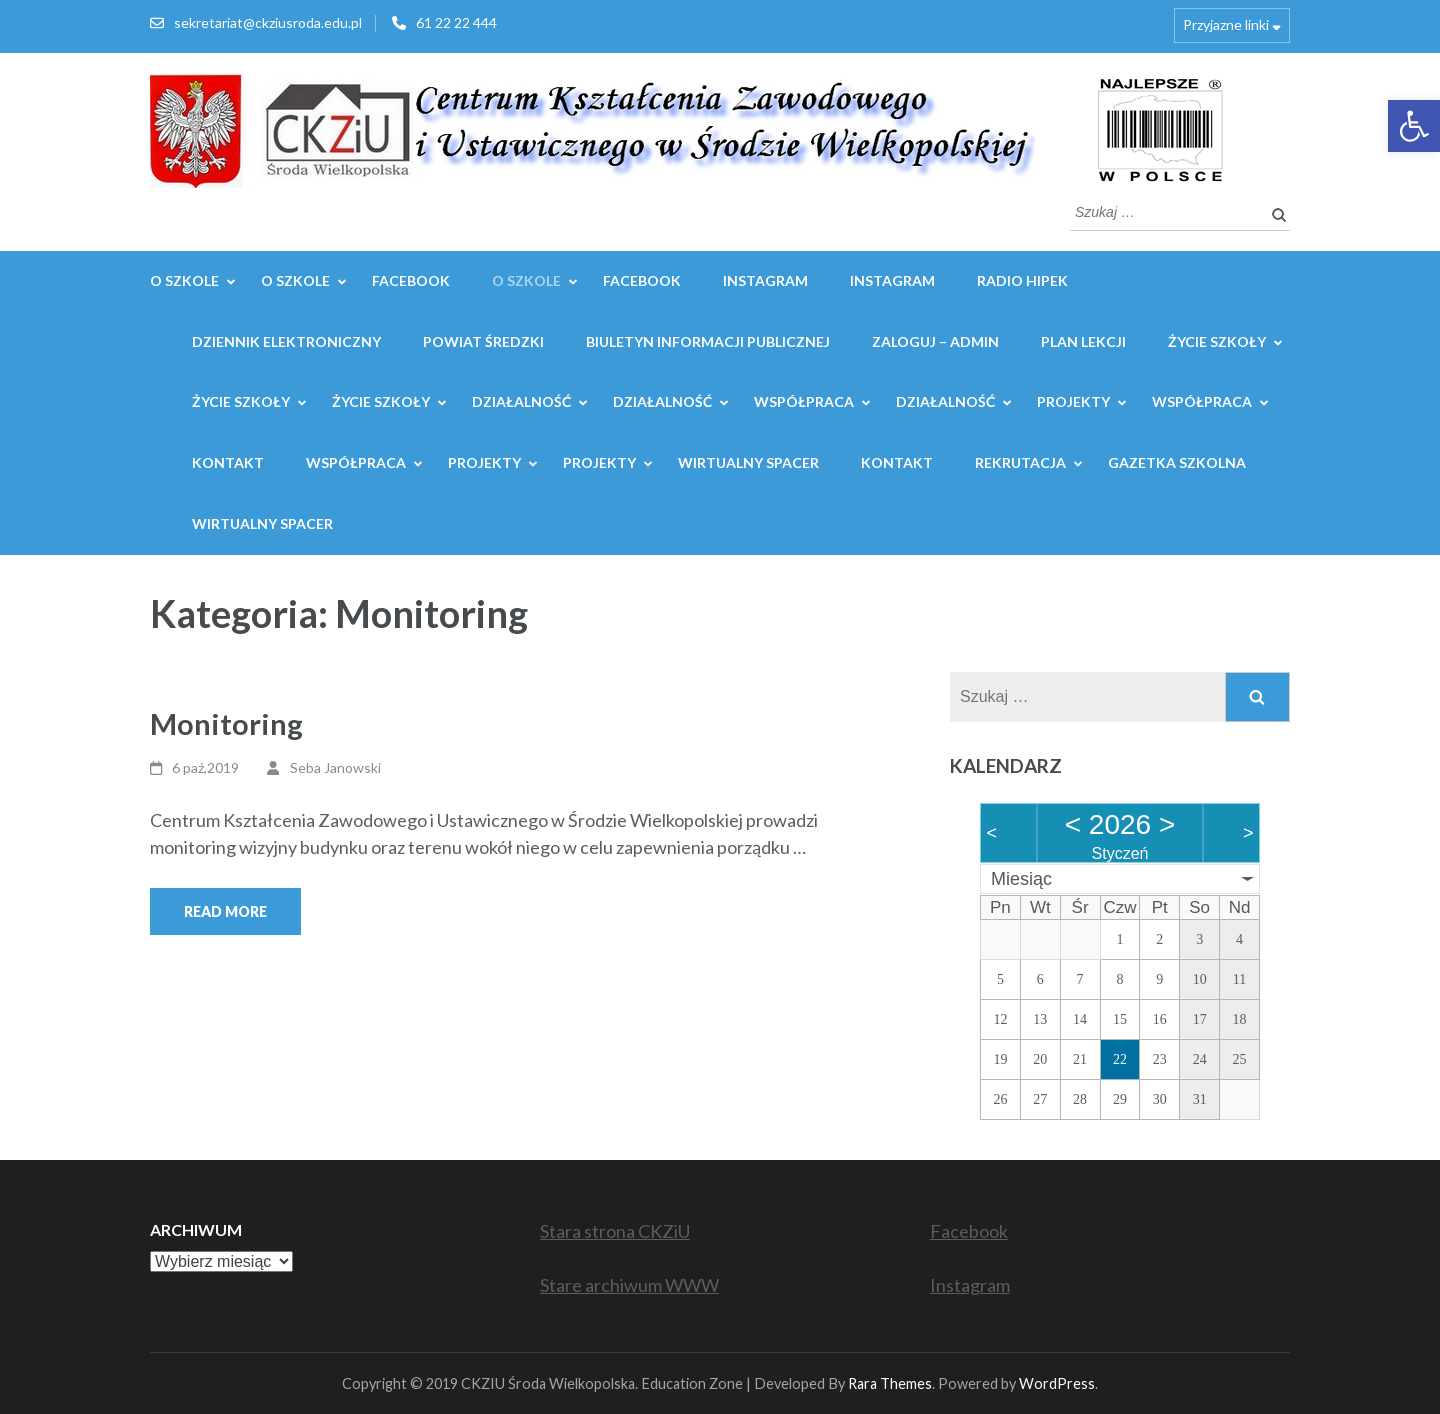 This screenshot has height=1414, width=1440. I want to click on WordPress, so click(1057, 1383).